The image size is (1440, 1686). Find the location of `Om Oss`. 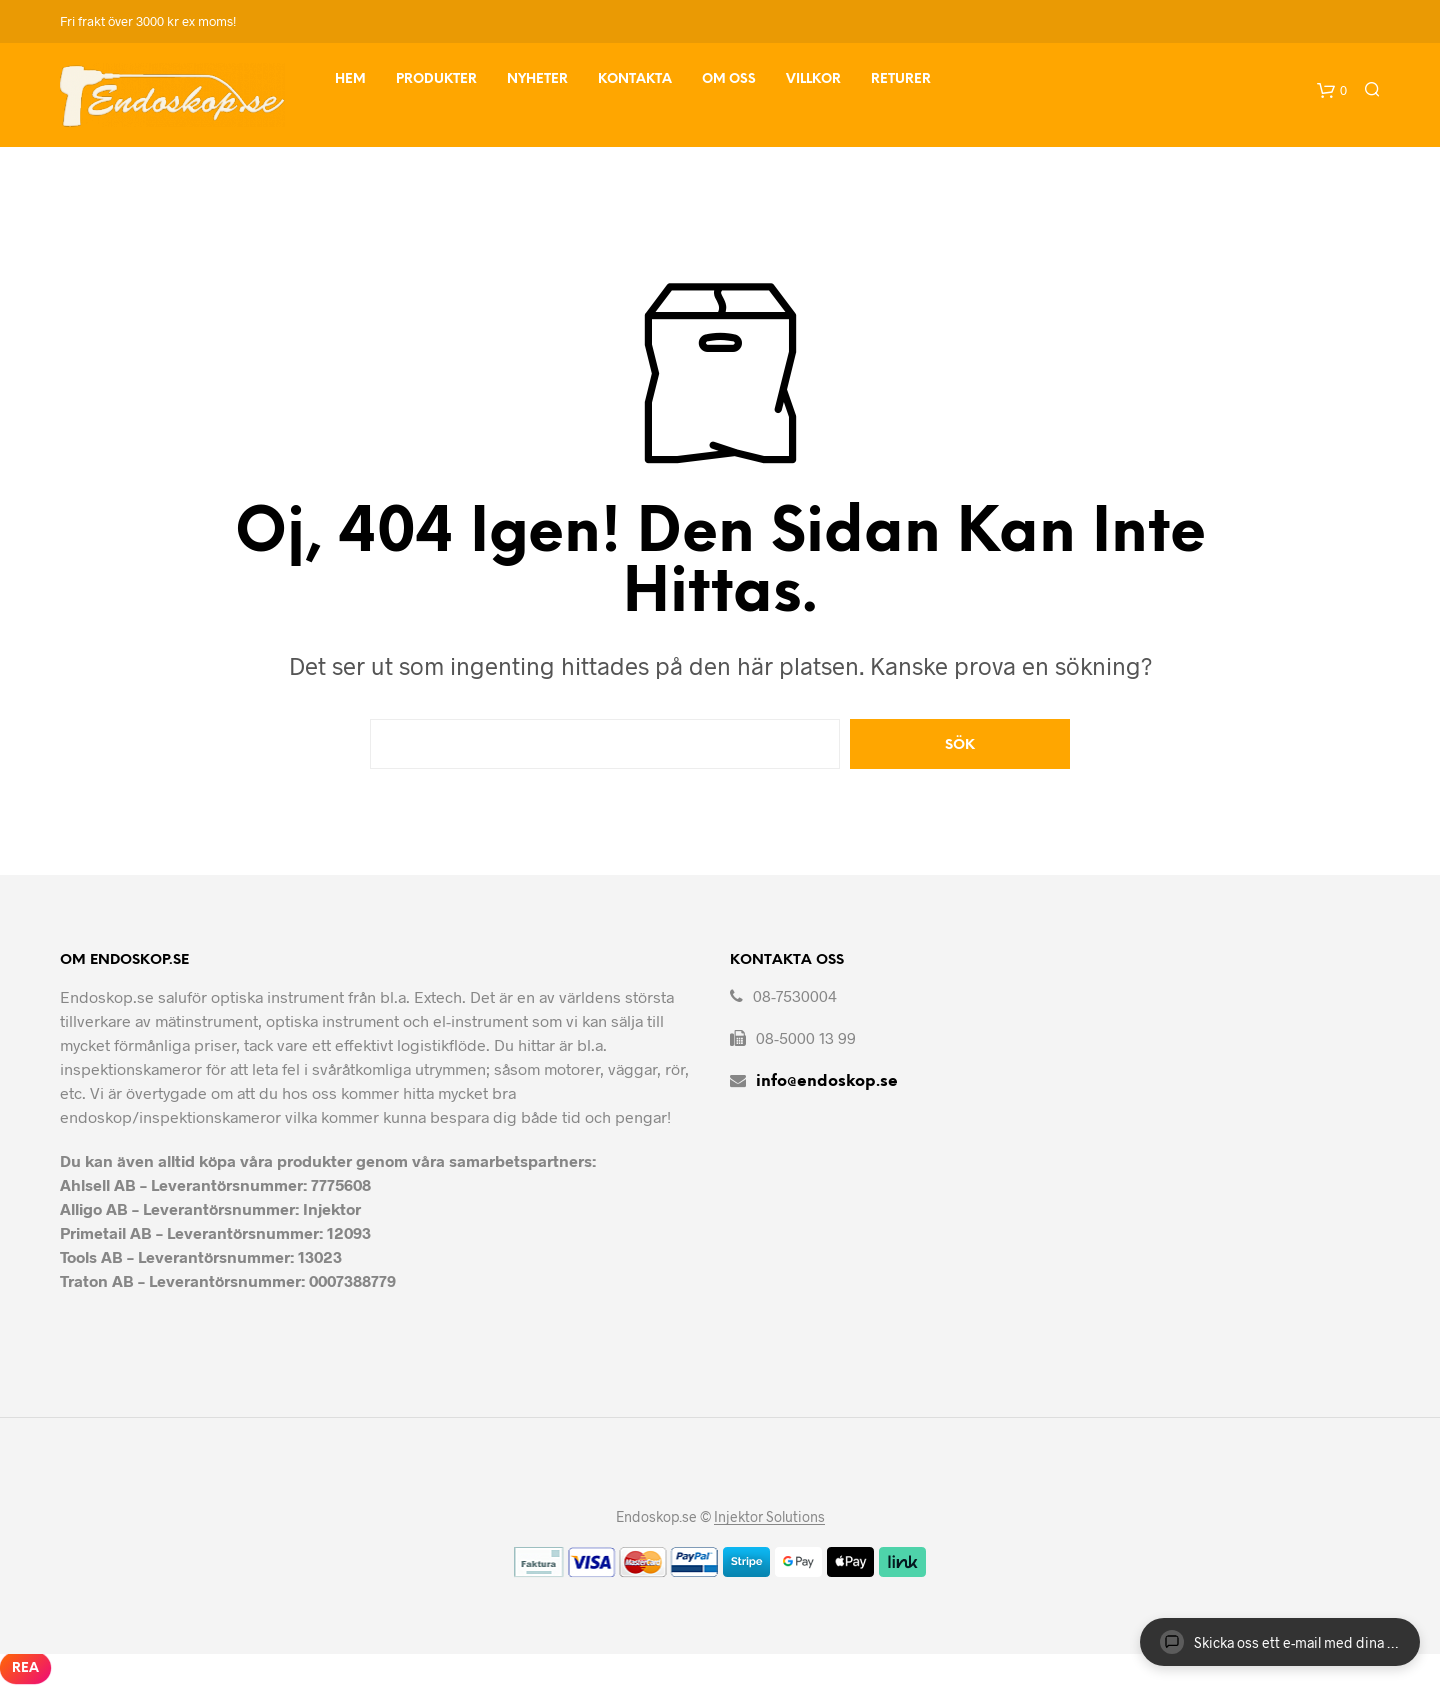

Om Oss is located at coordinates (729, 79).